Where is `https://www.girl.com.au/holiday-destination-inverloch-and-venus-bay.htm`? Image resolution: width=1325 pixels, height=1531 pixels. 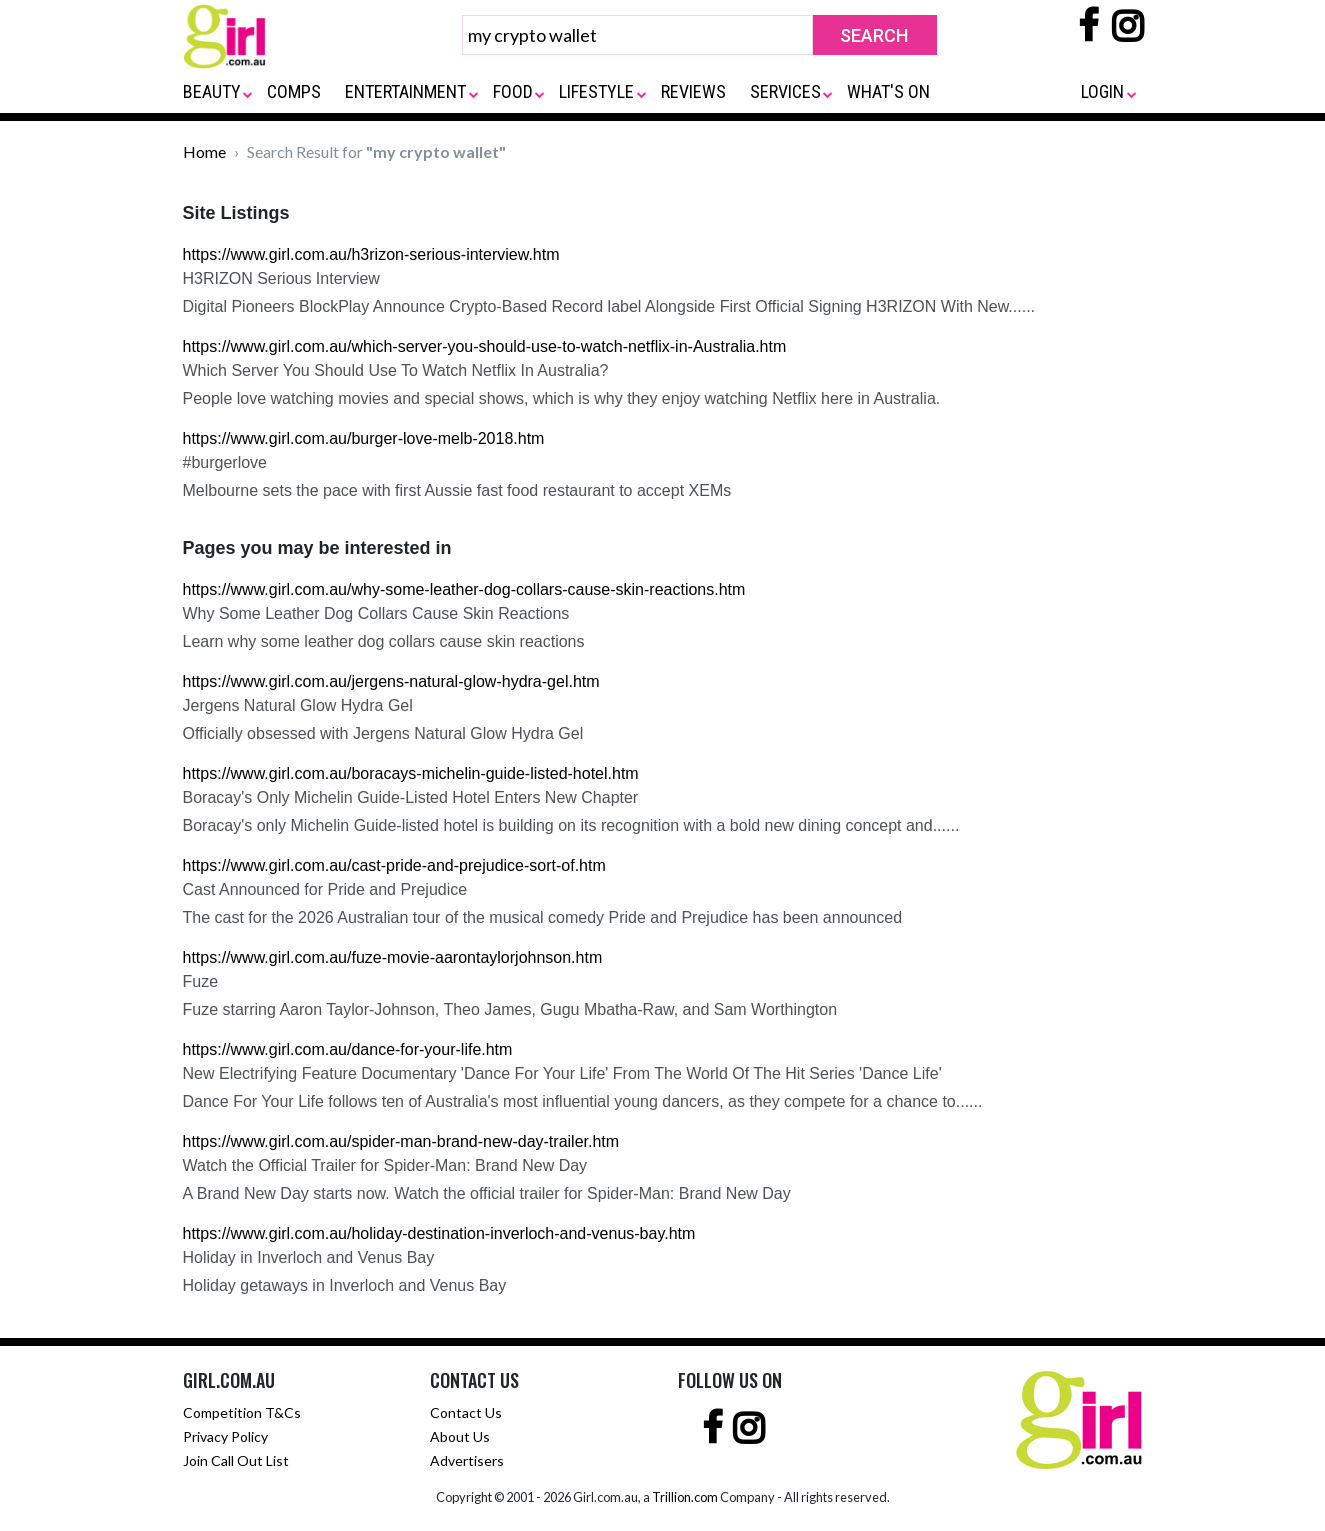
https://www.girl.com.au/holiday-destination-inverloch-and-venus-bay.htm is located at coordinates (439, 1233).